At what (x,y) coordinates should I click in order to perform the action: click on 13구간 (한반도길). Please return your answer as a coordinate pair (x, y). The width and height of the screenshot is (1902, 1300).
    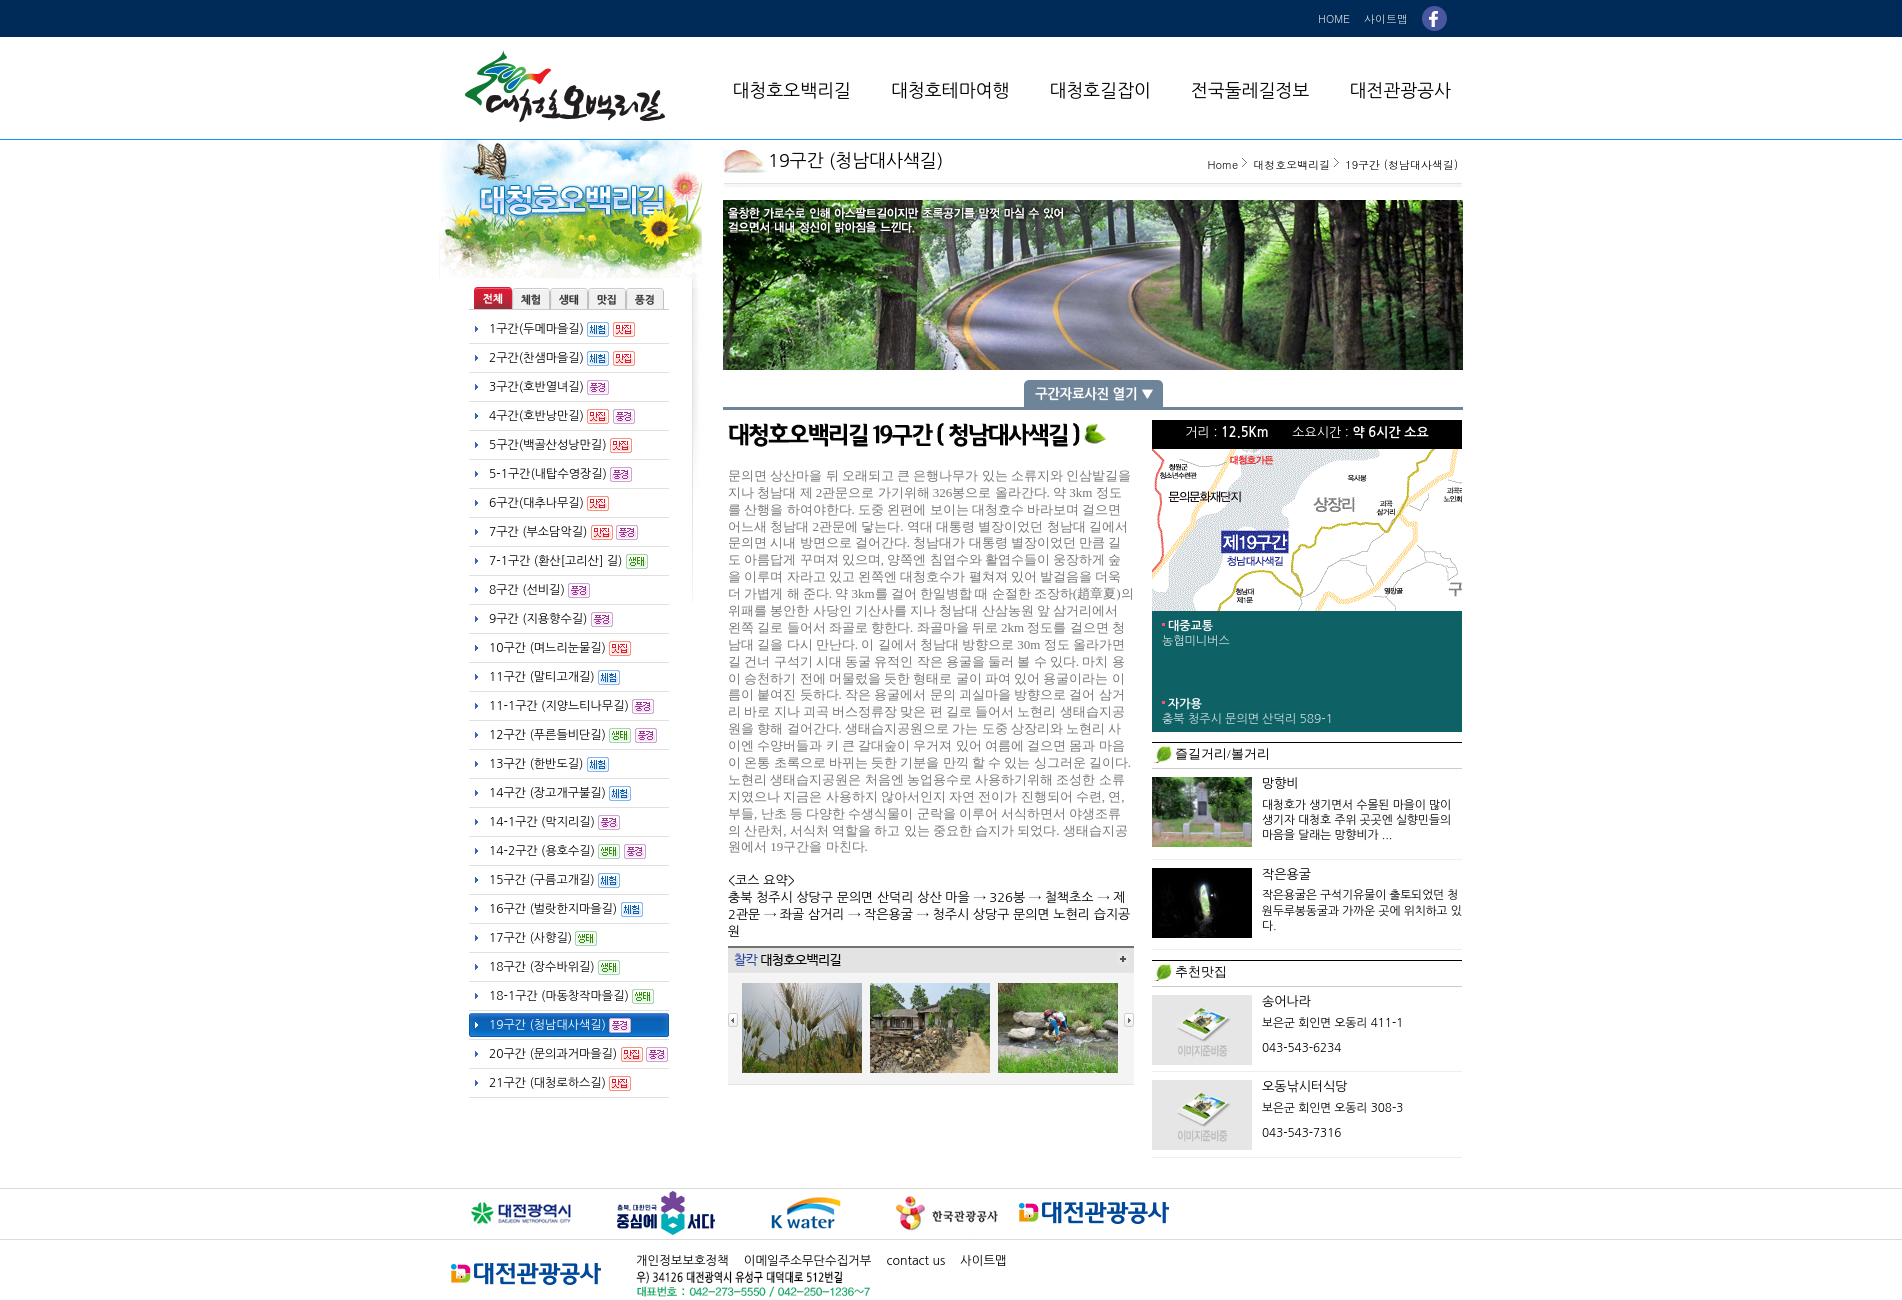
    Looking at the image, I should click on (549, 764).